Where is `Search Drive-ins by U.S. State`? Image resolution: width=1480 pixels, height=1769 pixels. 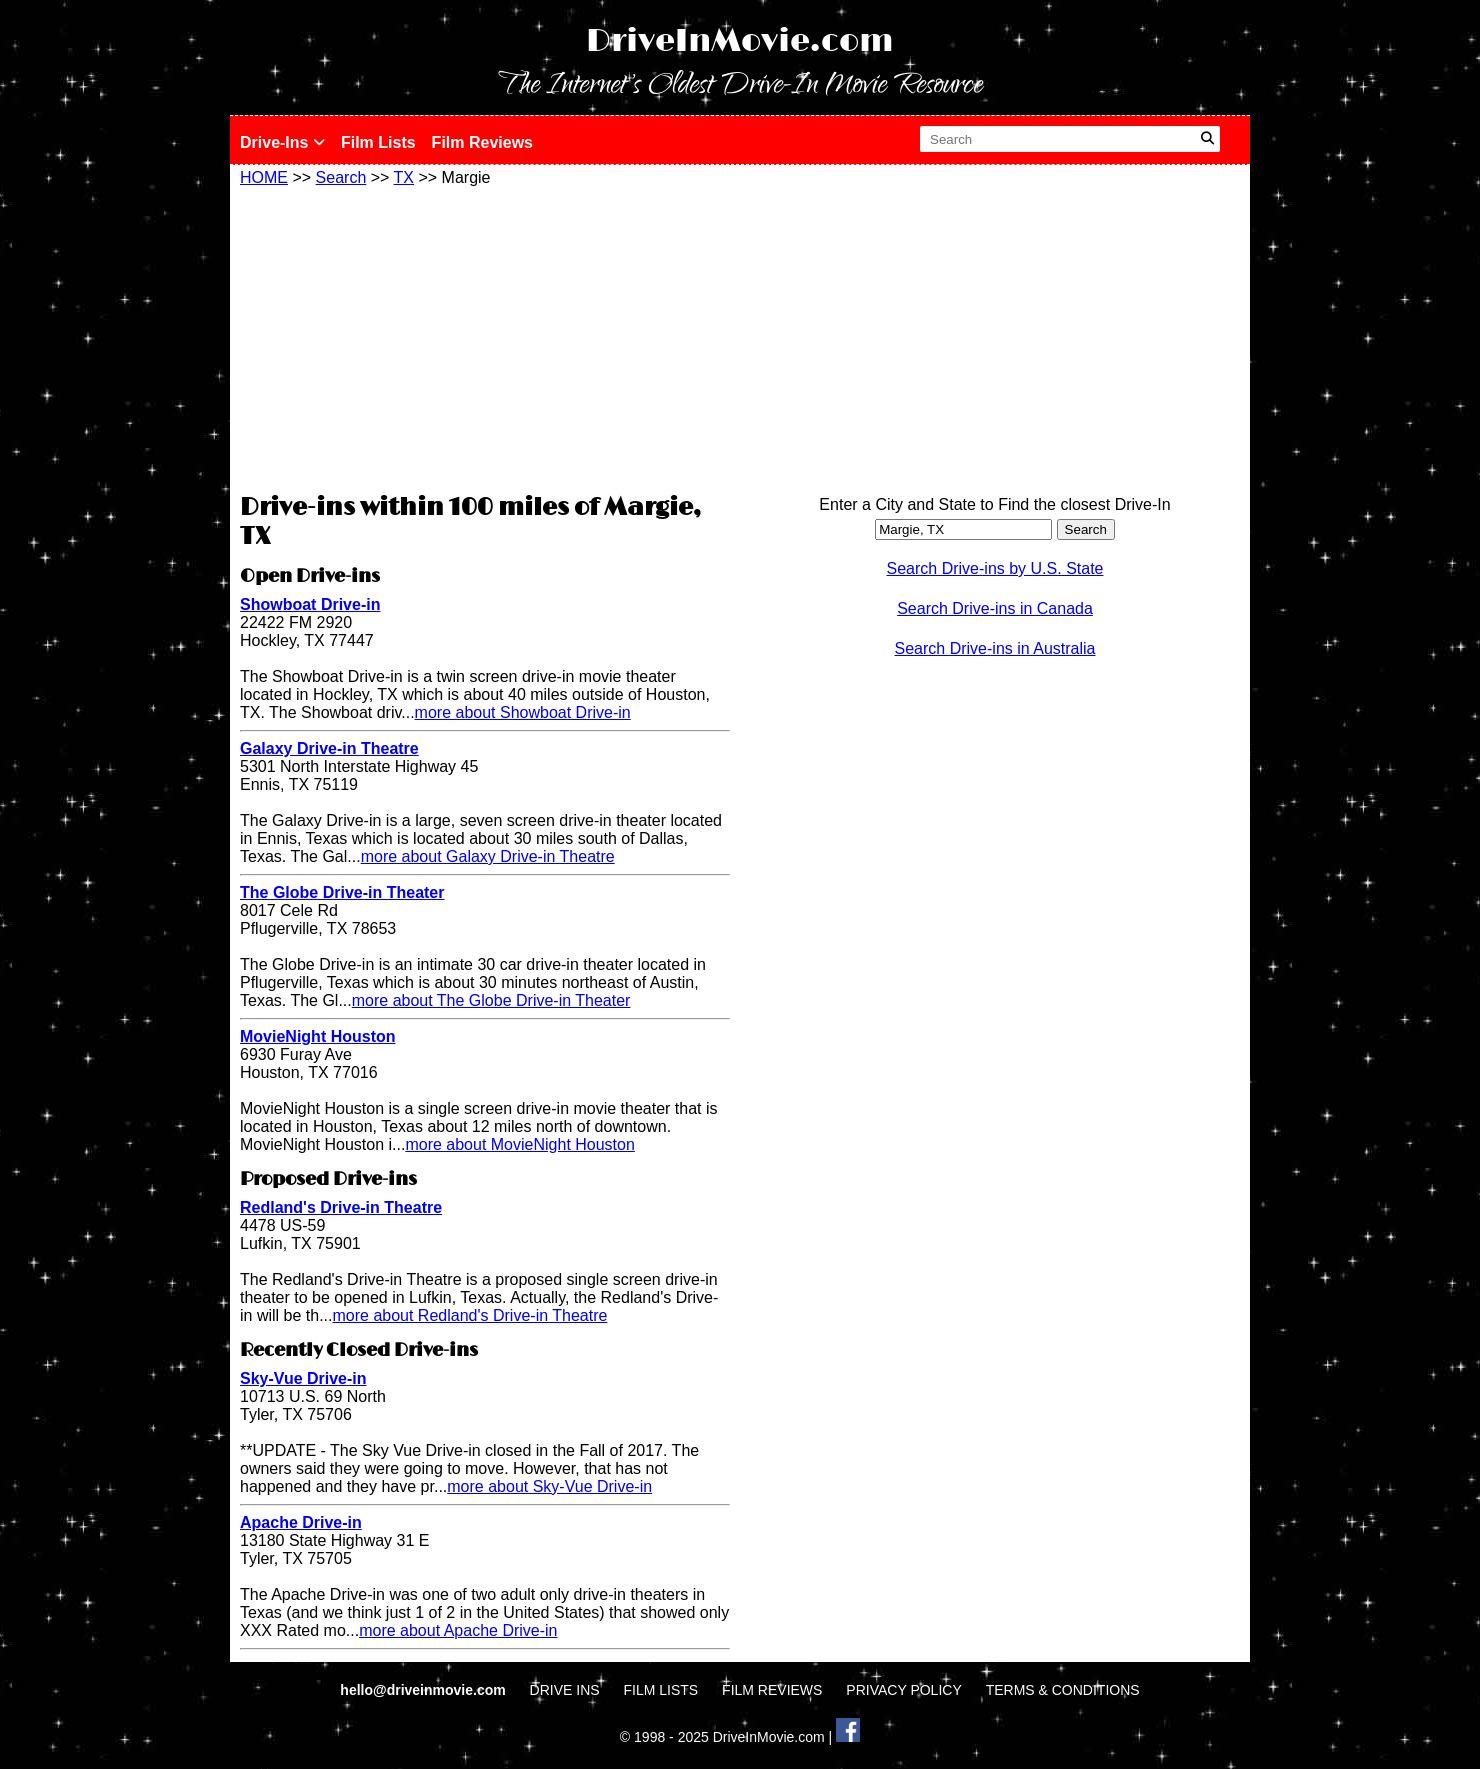 Search Drive-ins by U.S. State is located at coordinates (995, 568).